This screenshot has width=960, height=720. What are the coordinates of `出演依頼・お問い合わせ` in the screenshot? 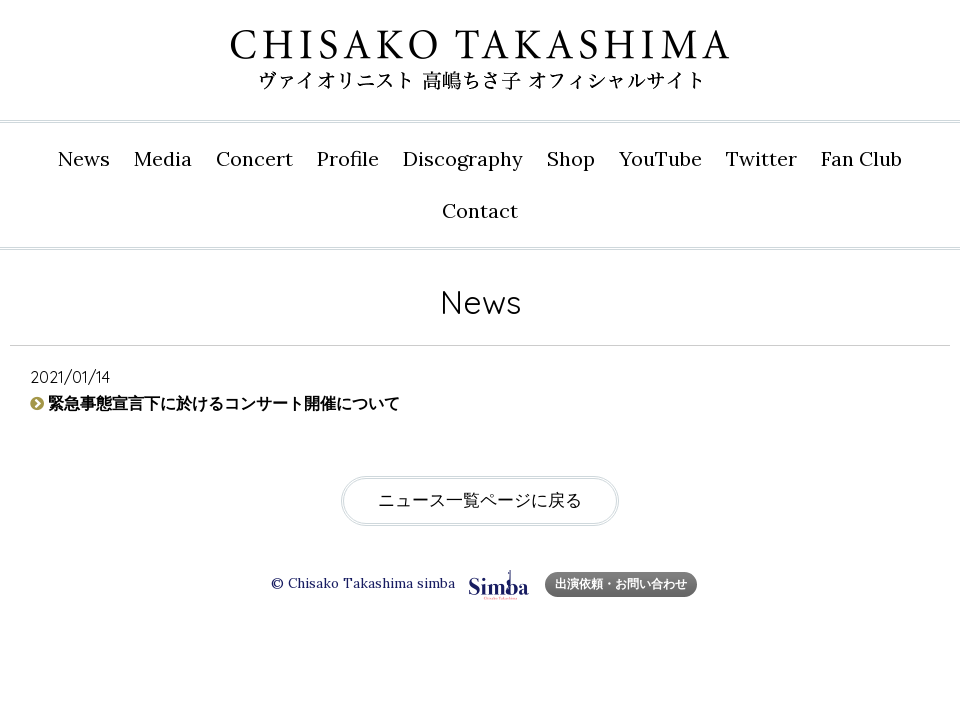 It's located at (621, 583).